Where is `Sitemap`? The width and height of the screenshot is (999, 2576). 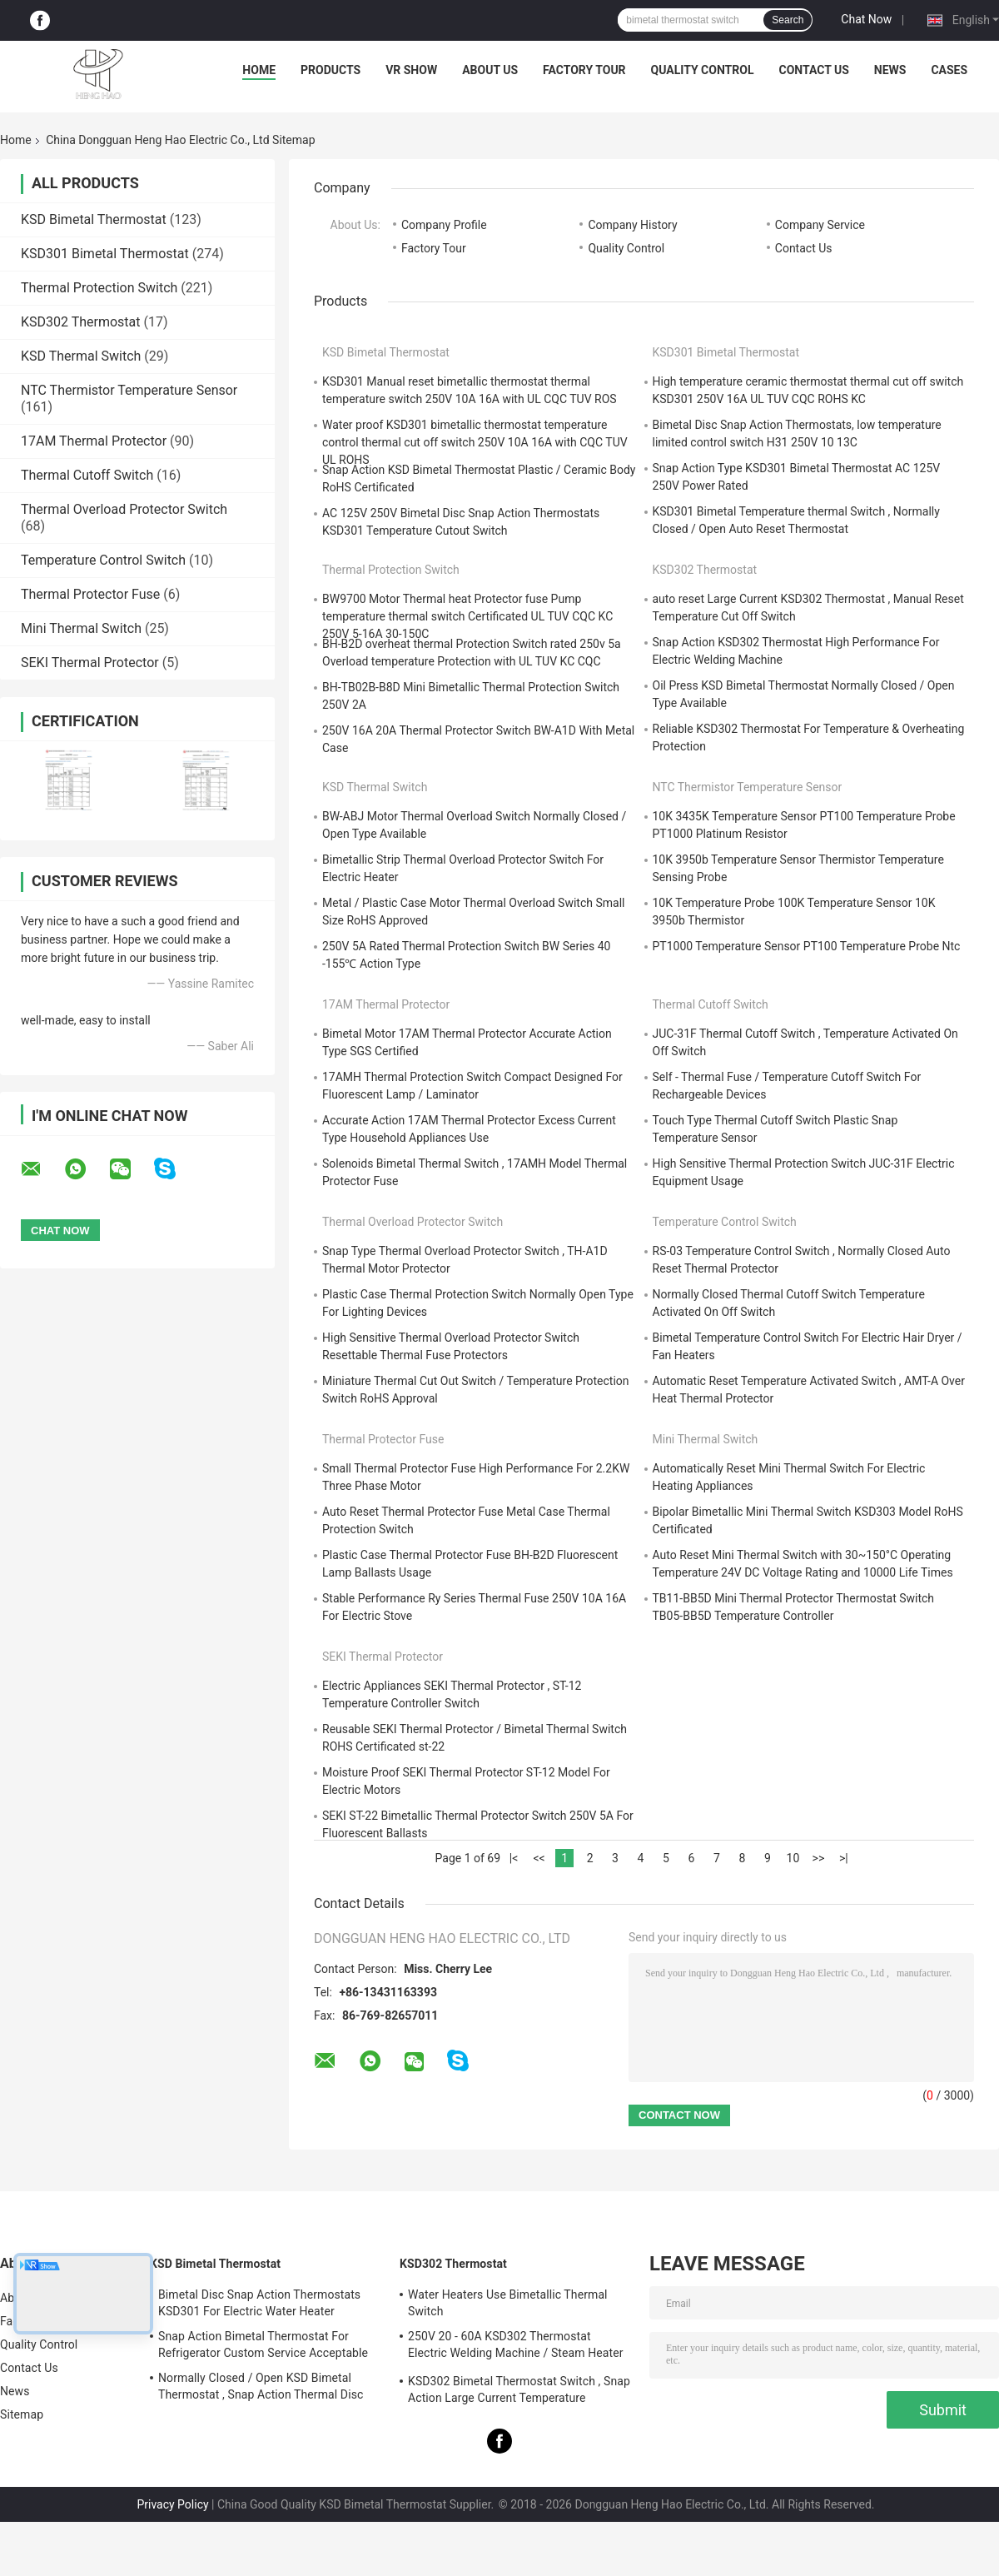 Sitemap is located at coordinates (21, 2414).